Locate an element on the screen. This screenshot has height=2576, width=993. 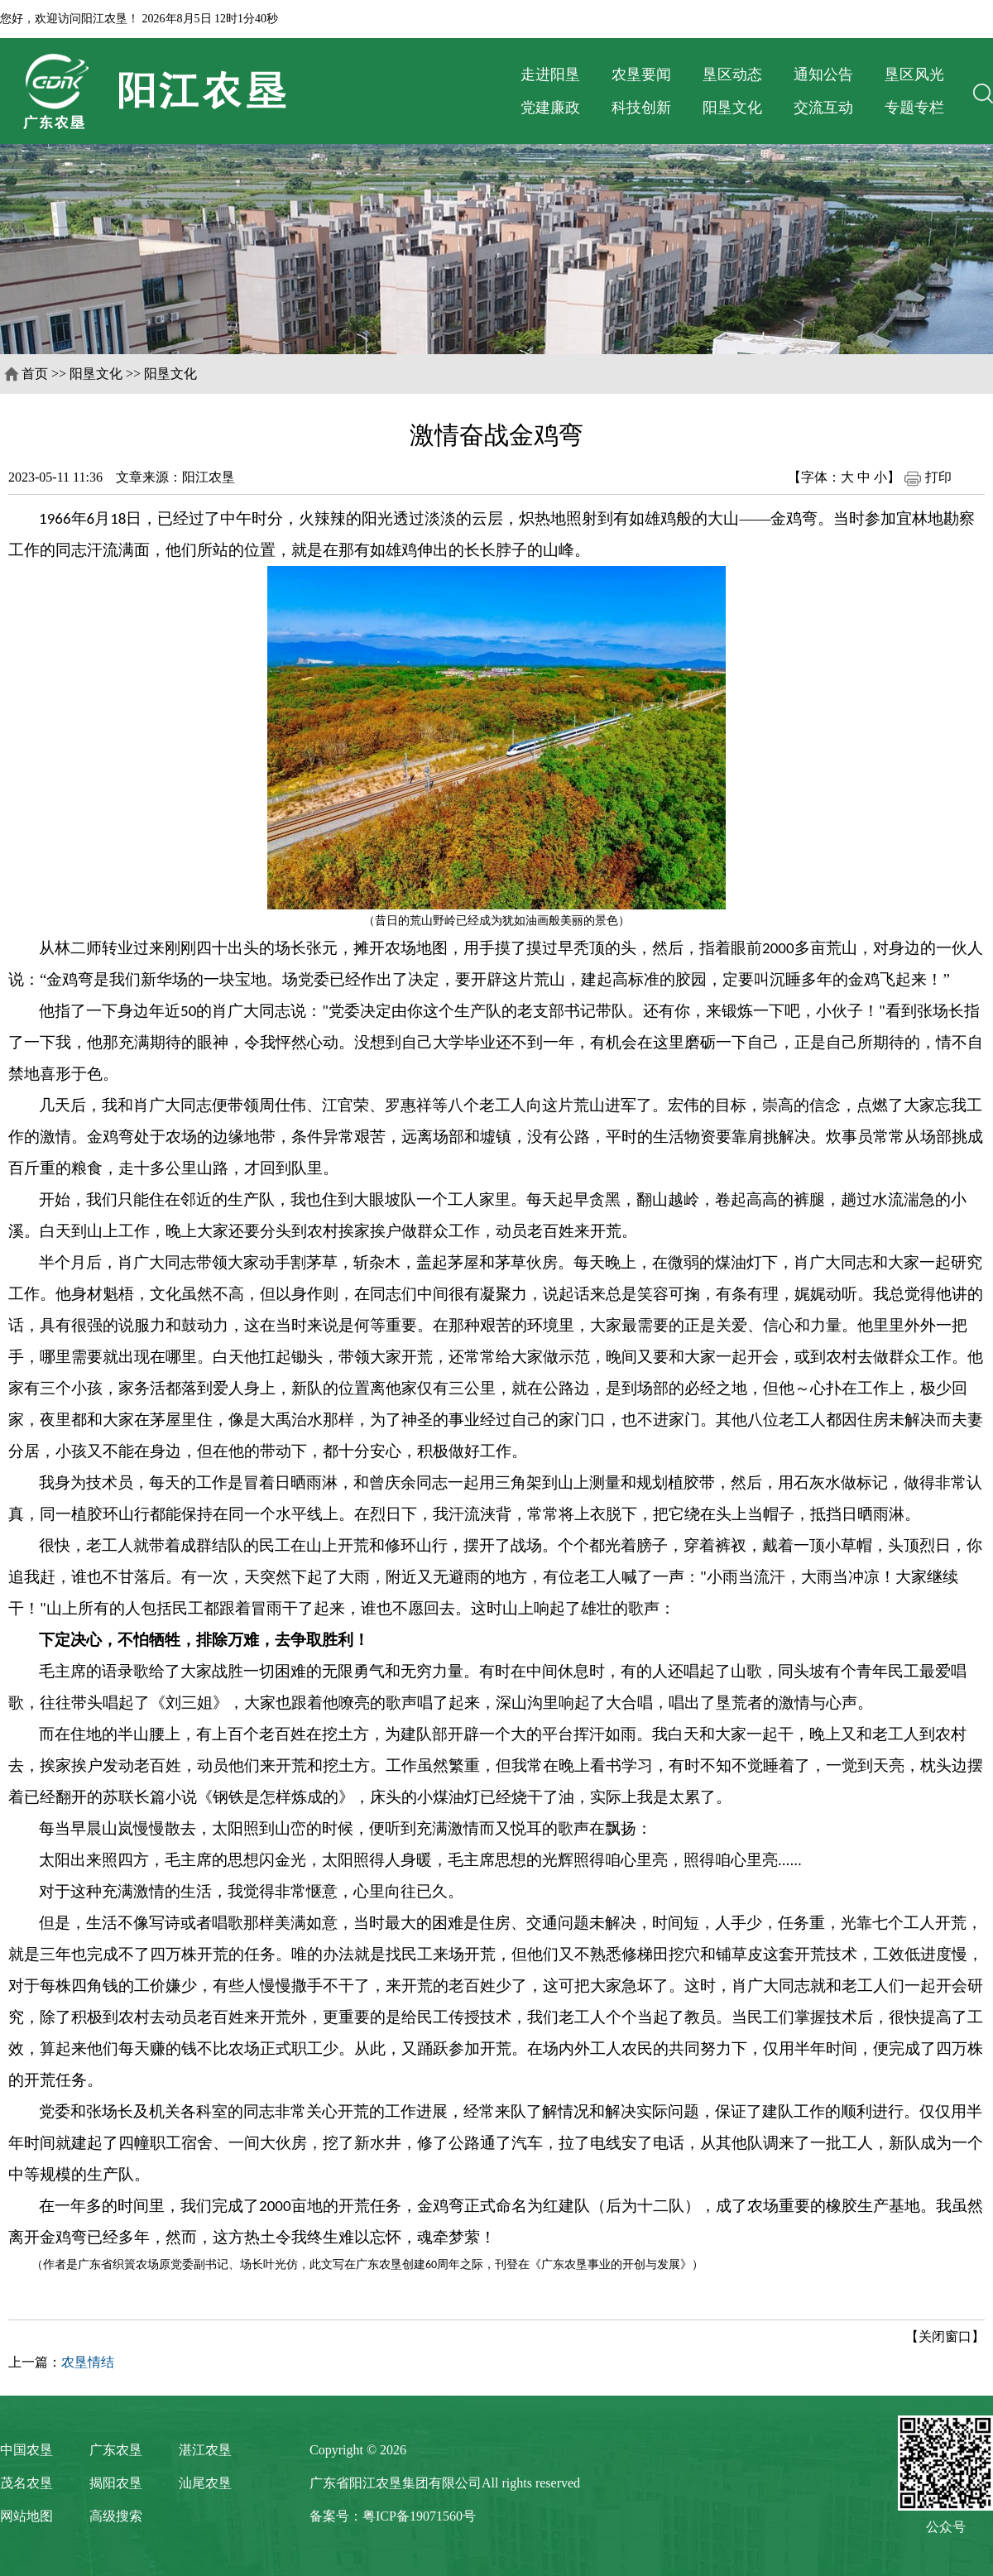
【关闭窗口】 is located at coordinates (945, 2336).